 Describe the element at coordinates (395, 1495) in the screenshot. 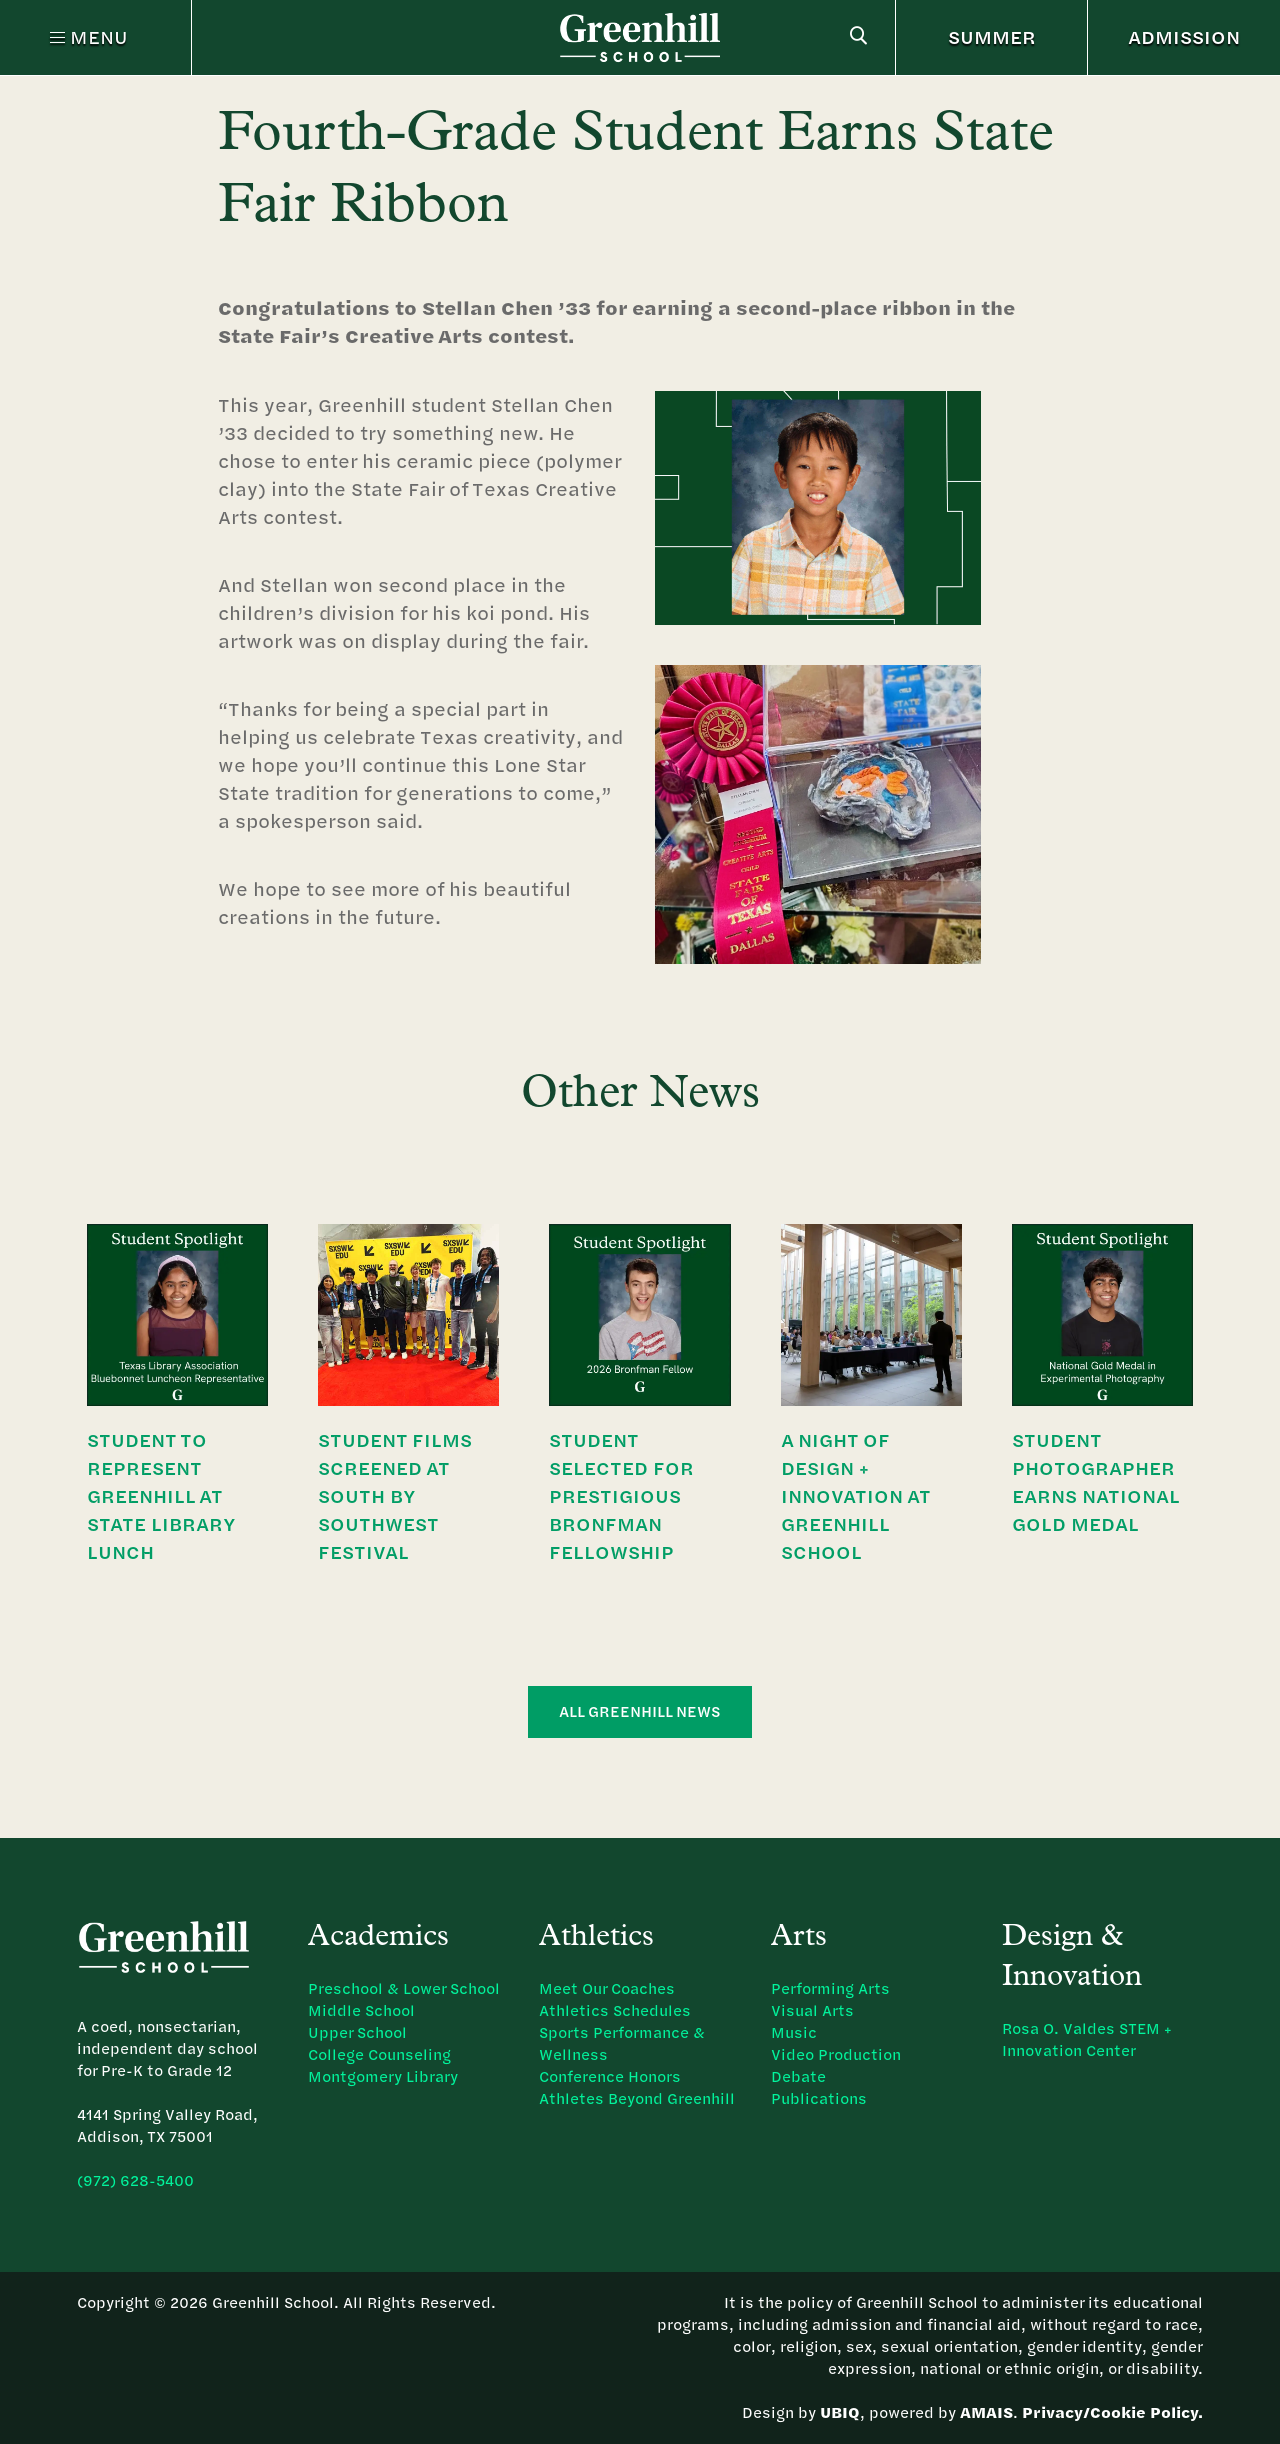

I see `Student Films Screened at South by Southwest Festival` at that location.